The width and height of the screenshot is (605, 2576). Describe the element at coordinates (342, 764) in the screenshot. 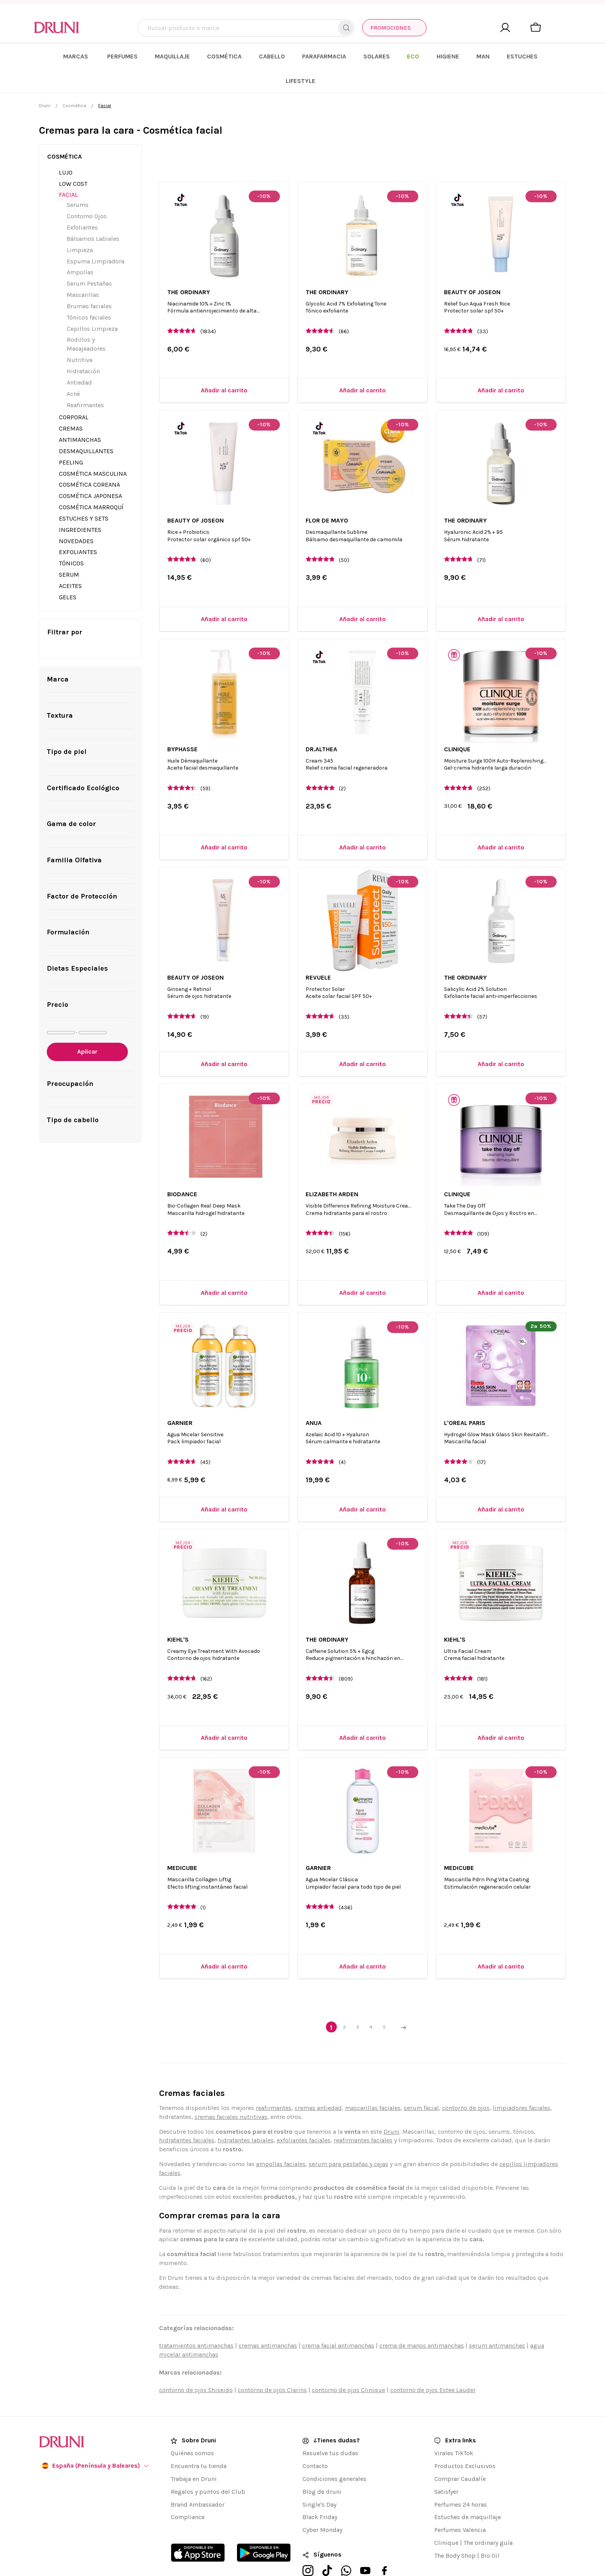

I see `(2)` at that location.